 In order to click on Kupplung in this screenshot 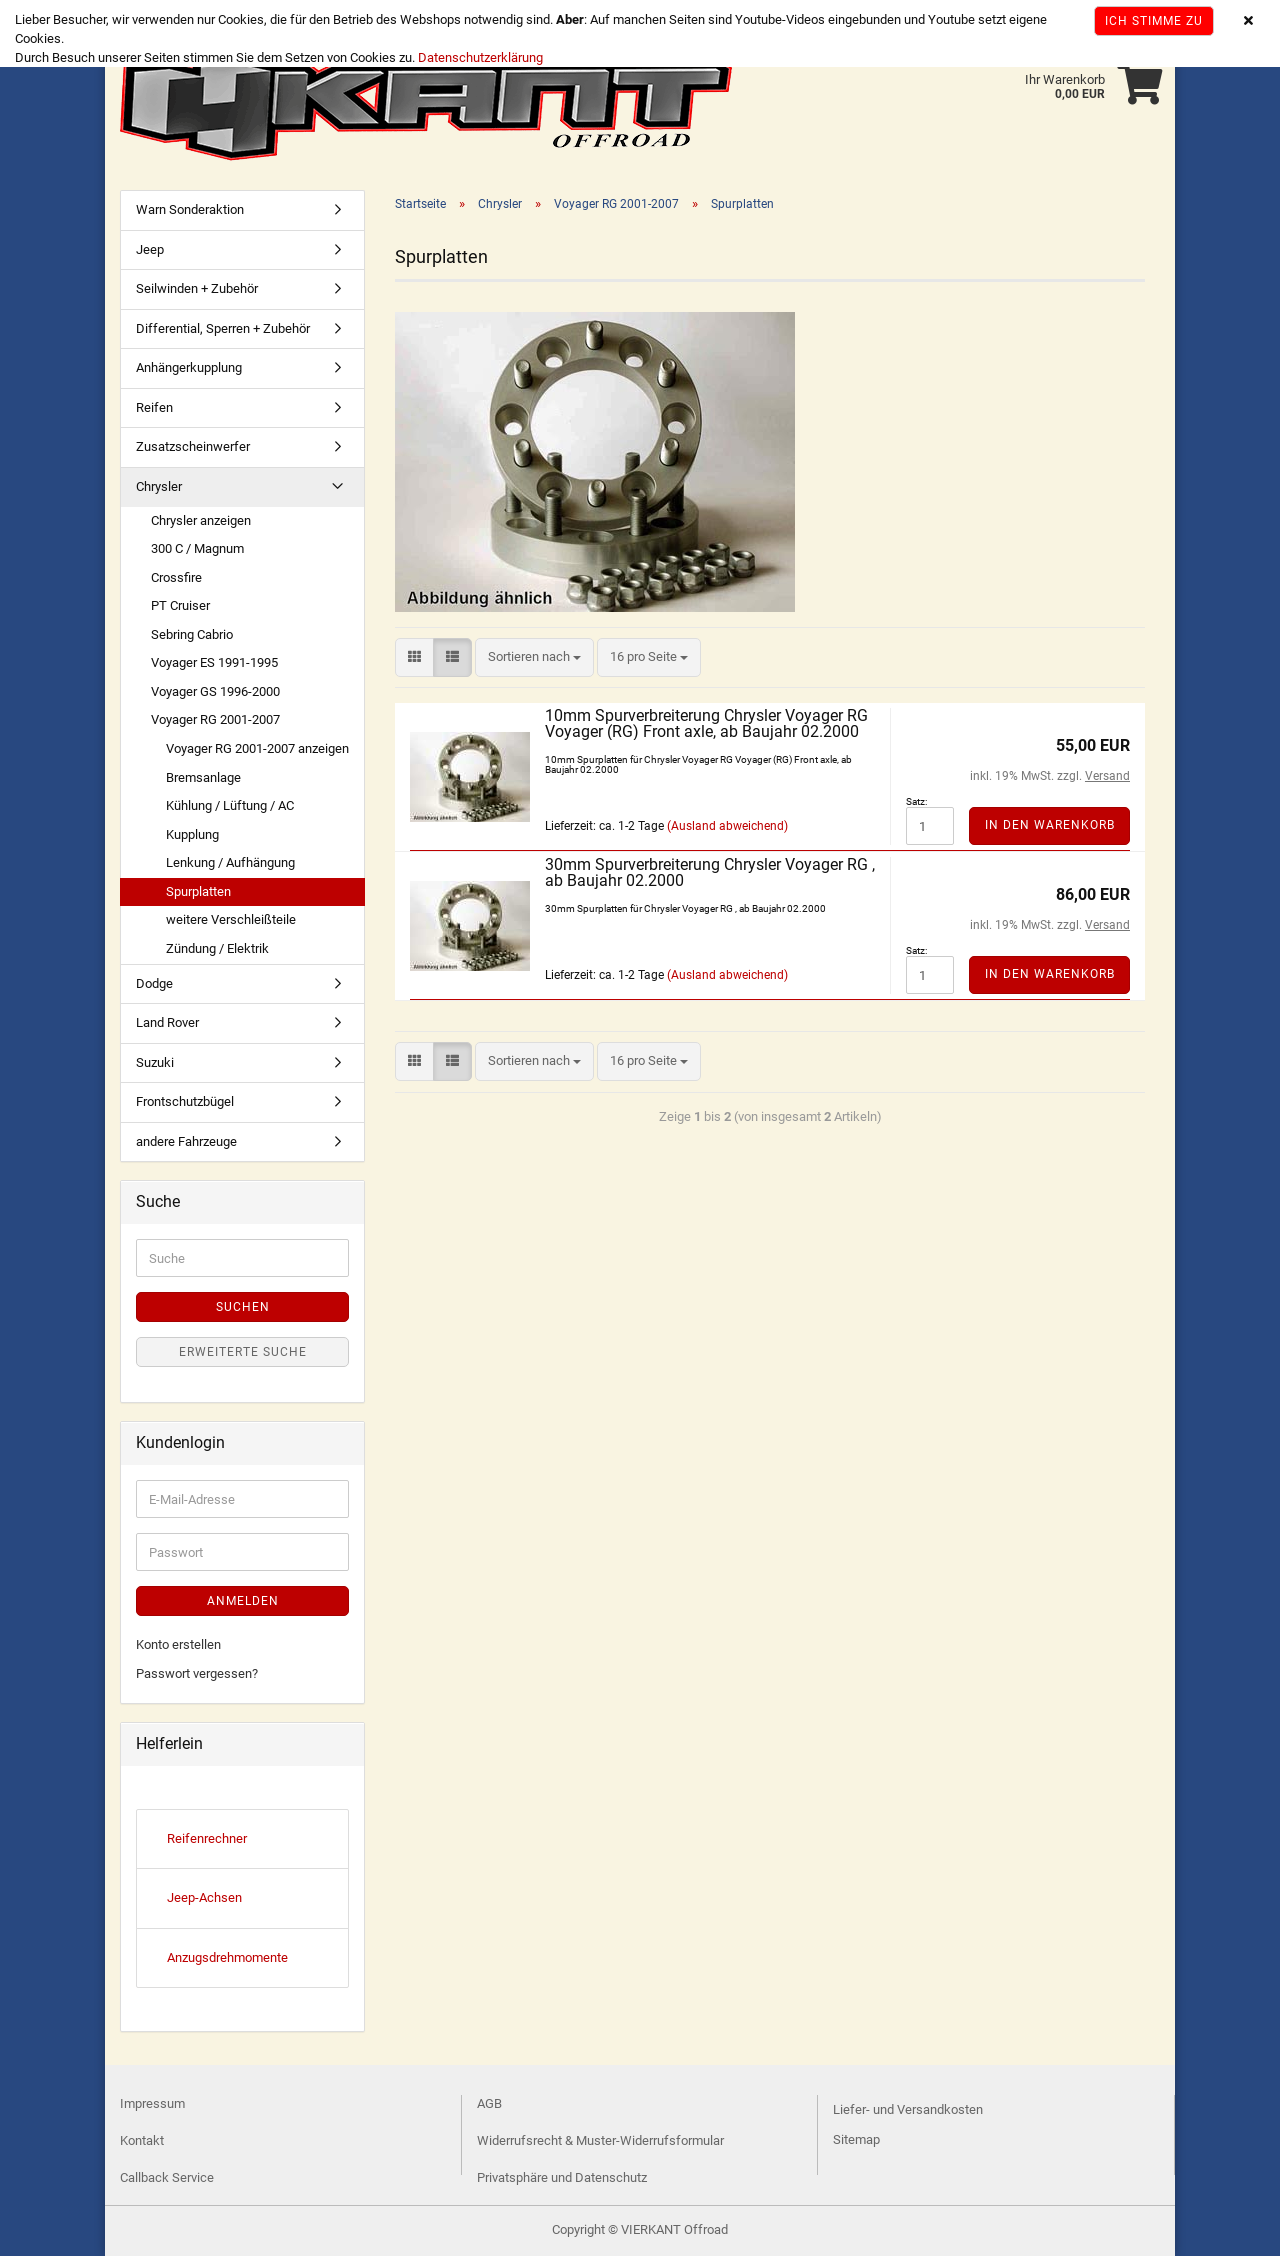, I will do `click(192, 834)`.